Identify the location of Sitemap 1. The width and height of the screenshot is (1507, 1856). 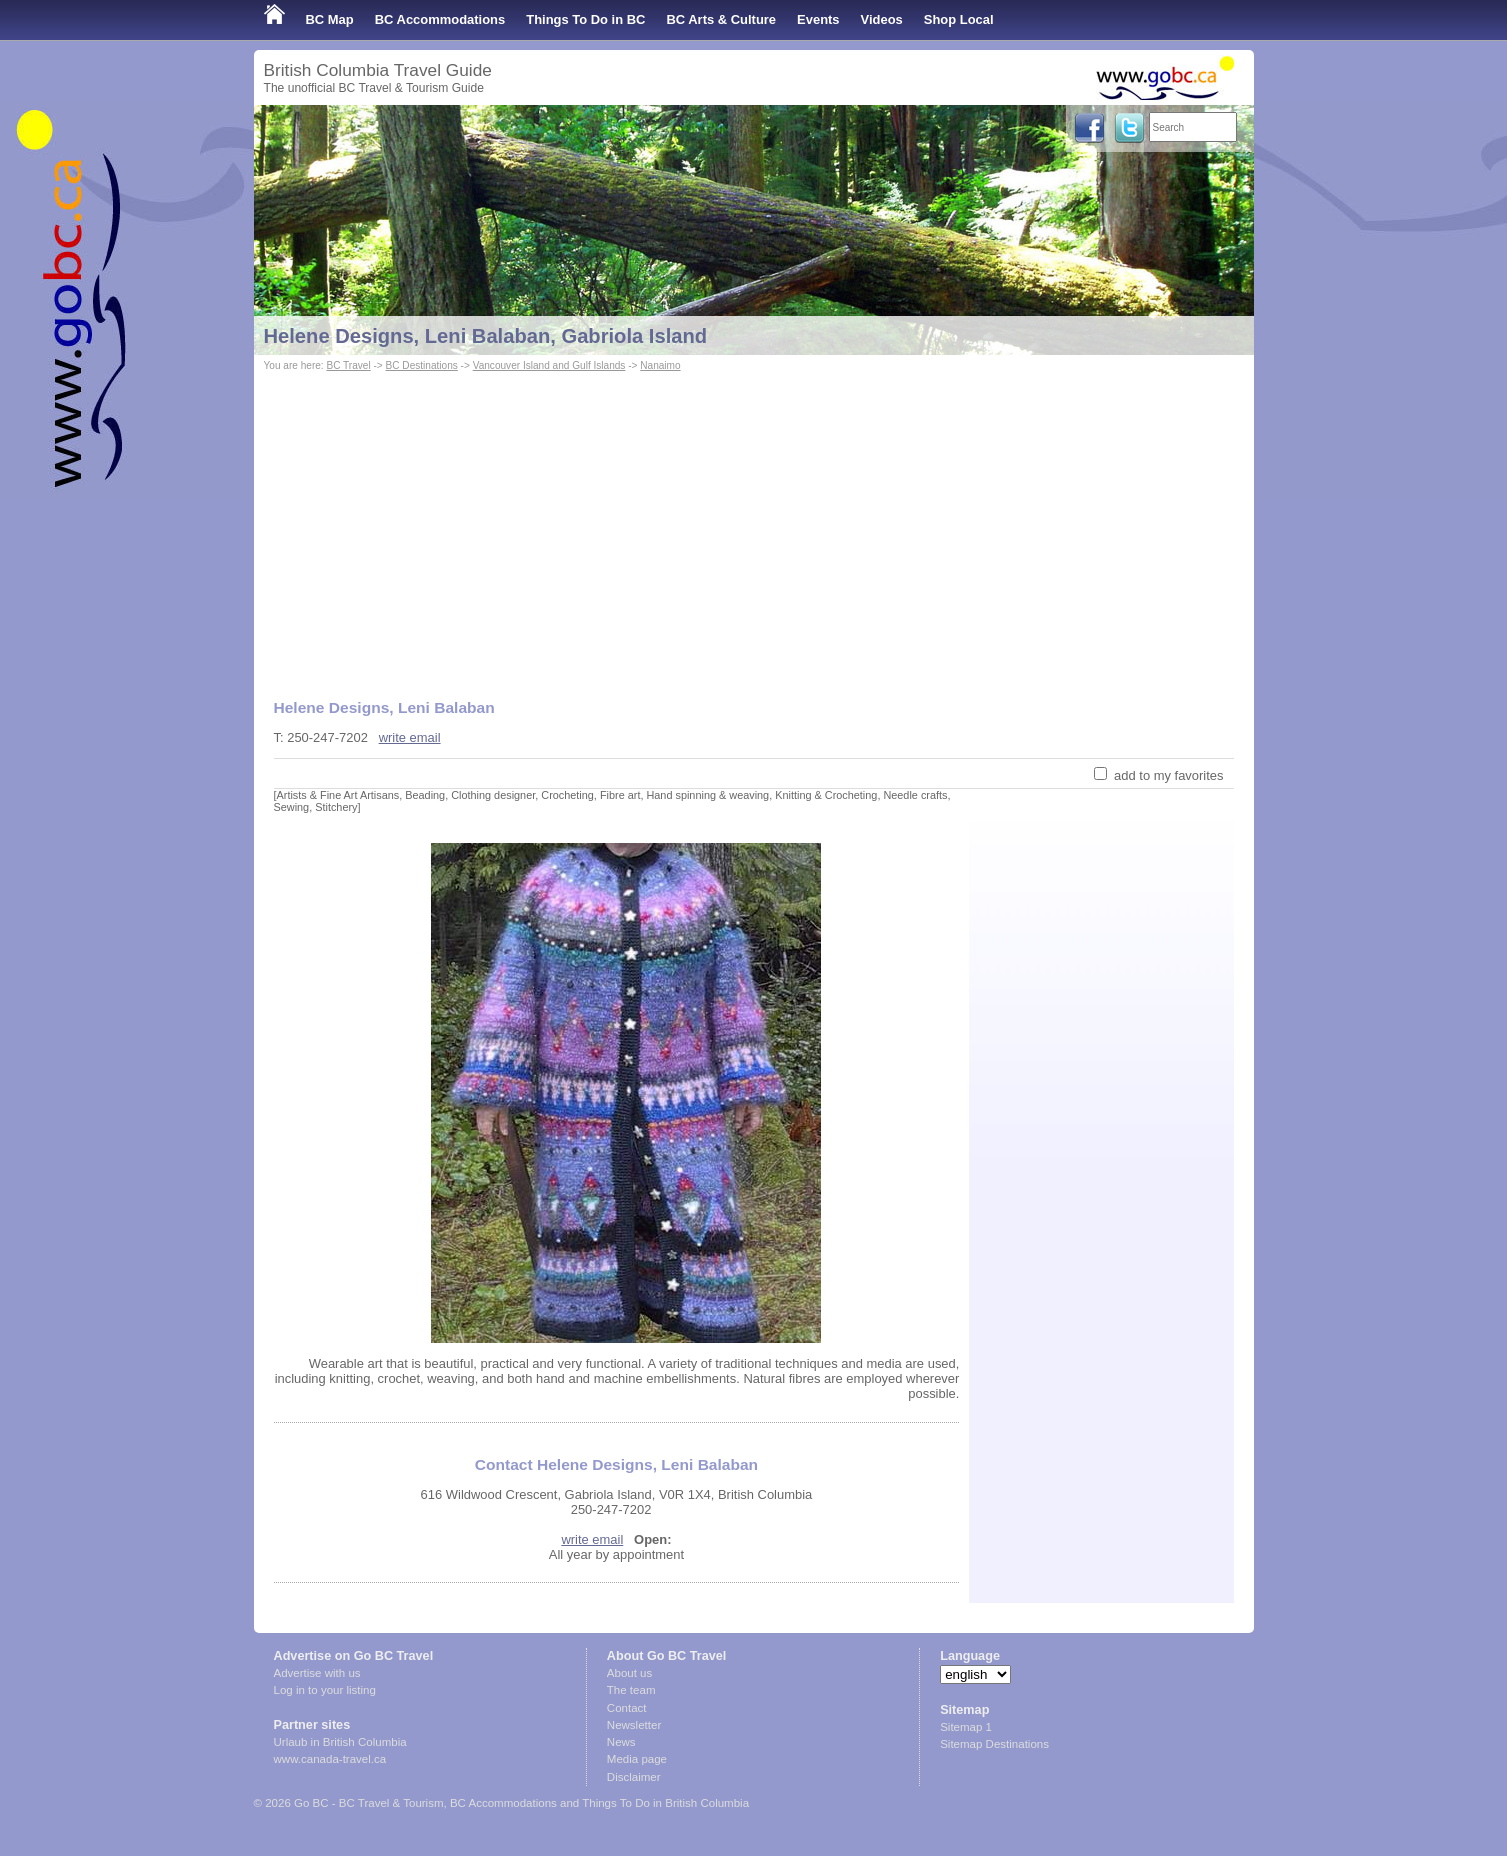
(966, 1727).